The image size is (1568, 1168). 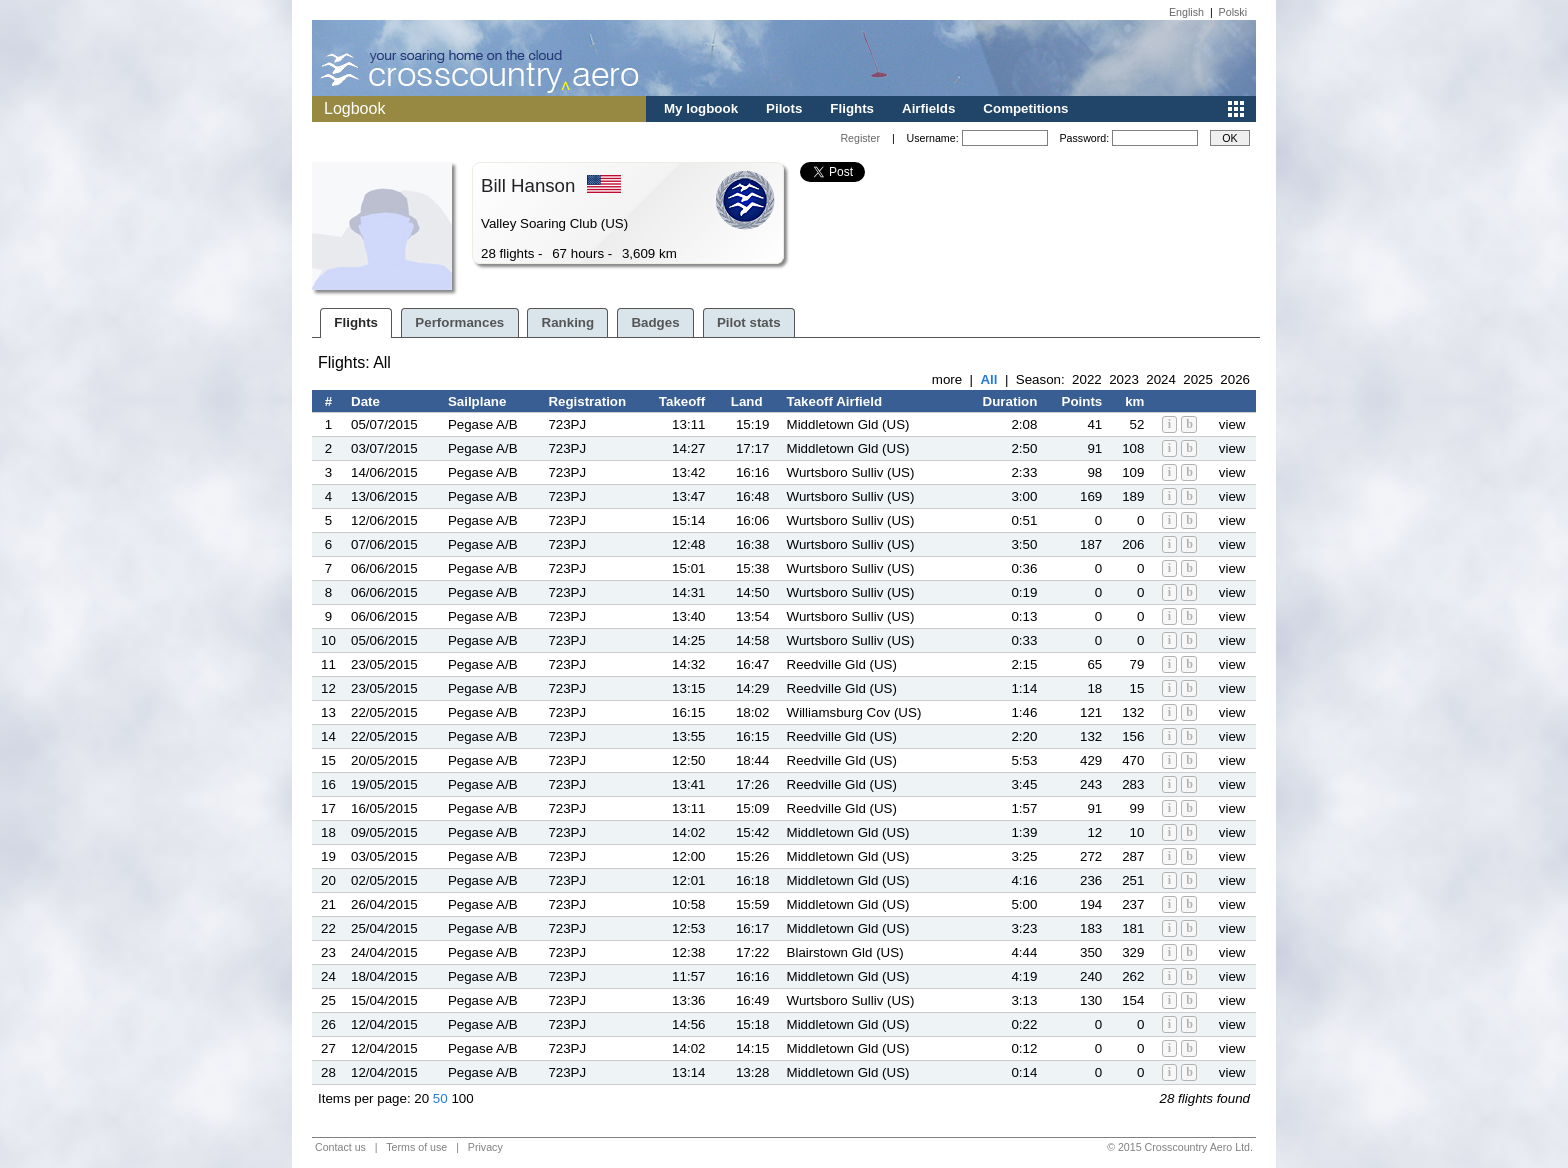 I want to click on more, so click(x=947, y=379).